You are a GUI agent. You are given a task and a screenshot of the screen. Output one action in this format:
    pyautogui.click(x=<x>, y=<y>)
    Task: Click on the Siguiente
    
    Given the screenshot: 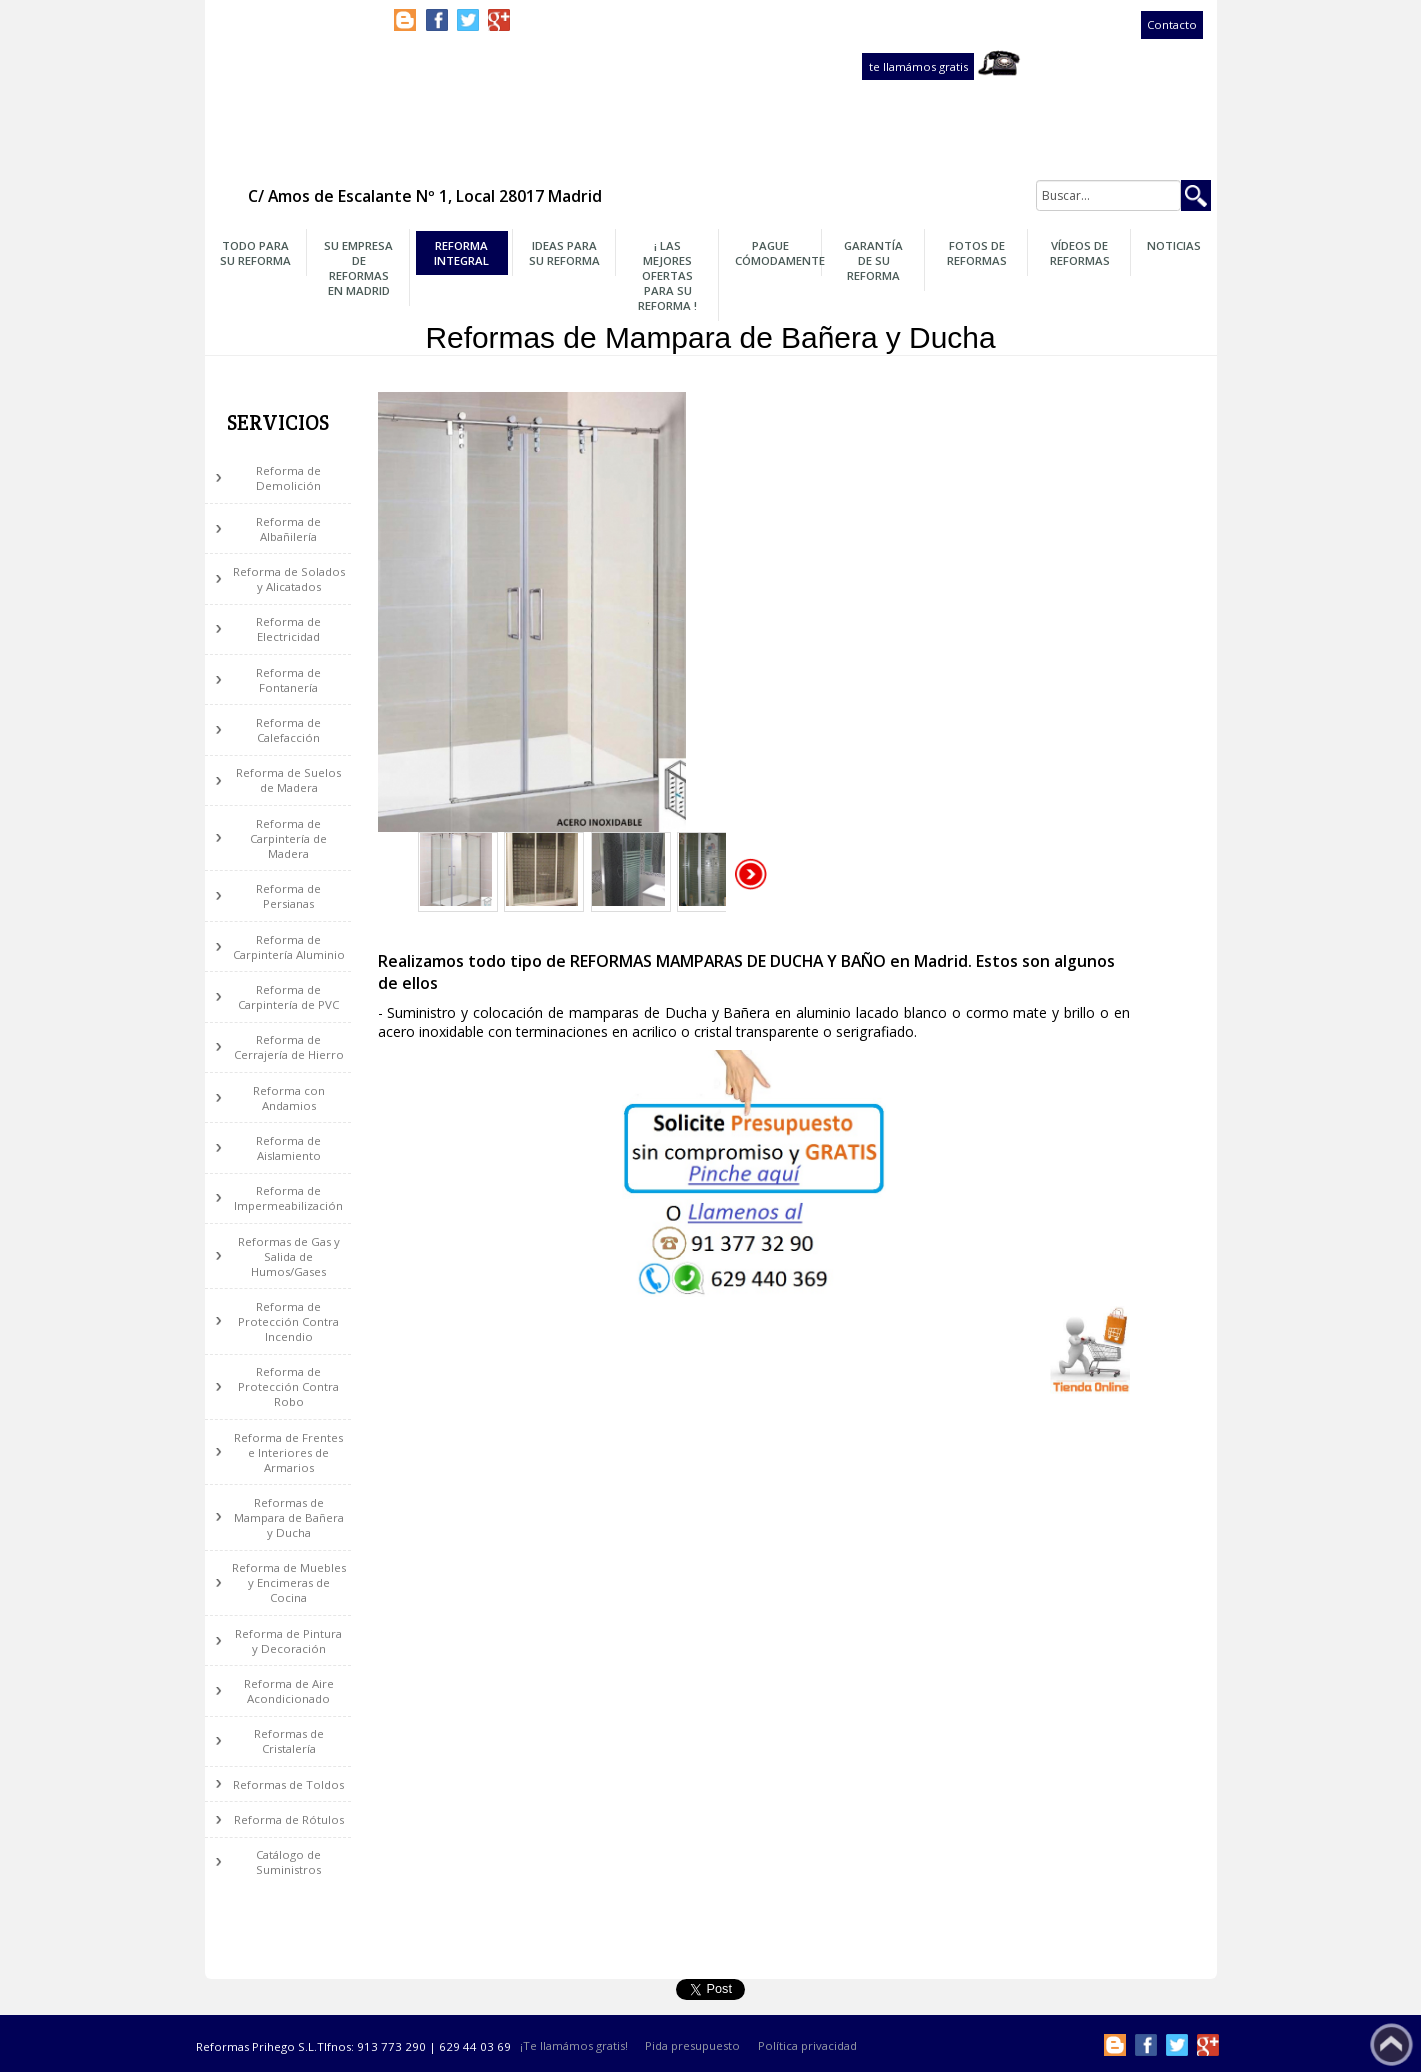 What is the action you would take?
    pyautogui.click(x=752, y=874)
    